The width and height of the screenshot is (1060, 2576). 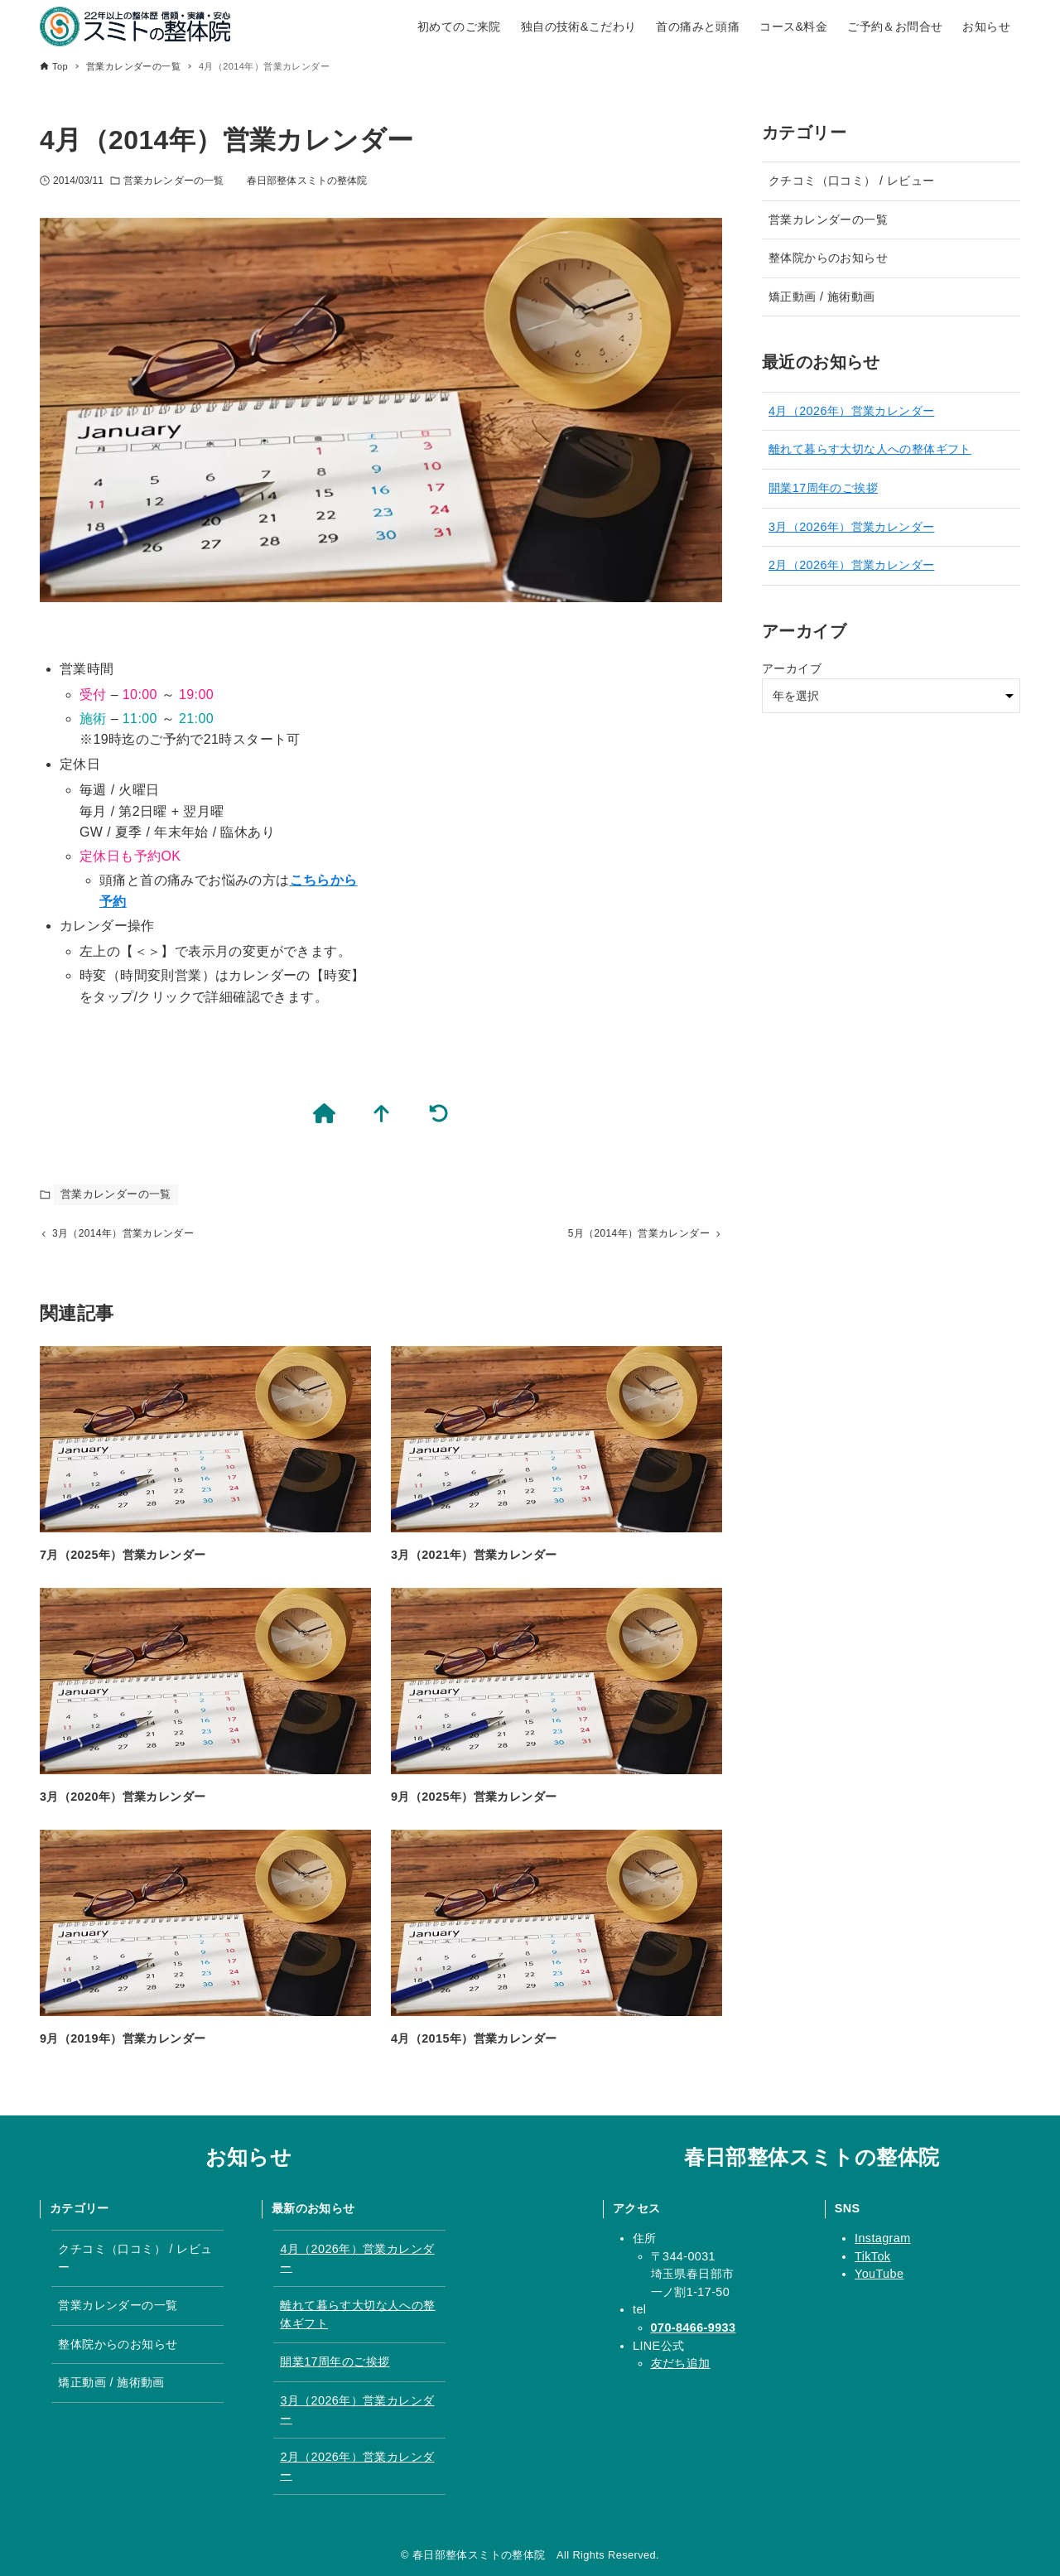 I want to click on YouTube, so click(x=879, y=2273).